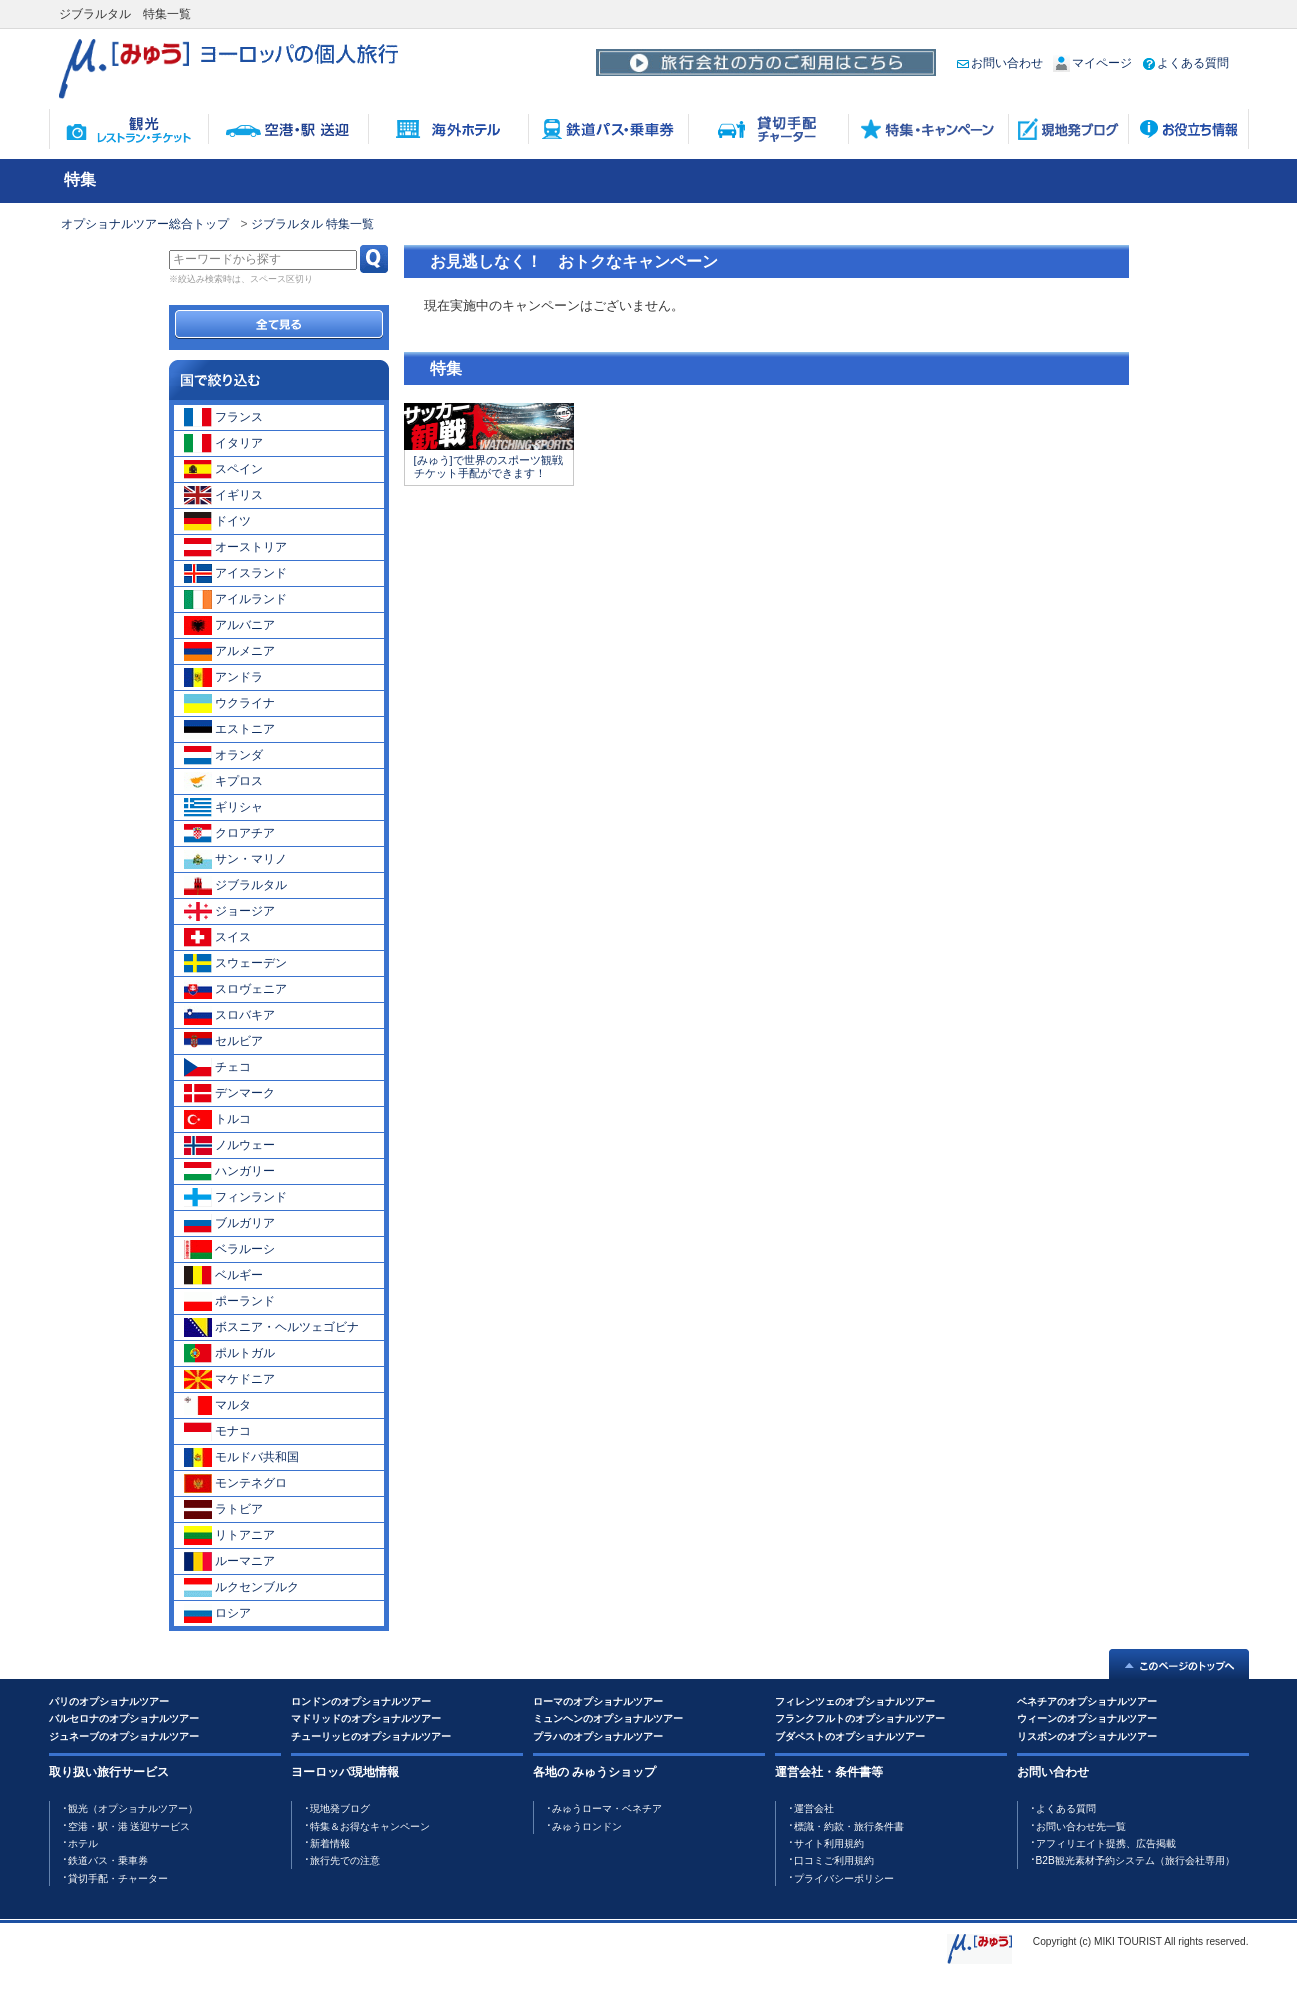  Describe the element at coordinates (340, 1808) in the screenshot. I see `現地発ブログ` at that location.